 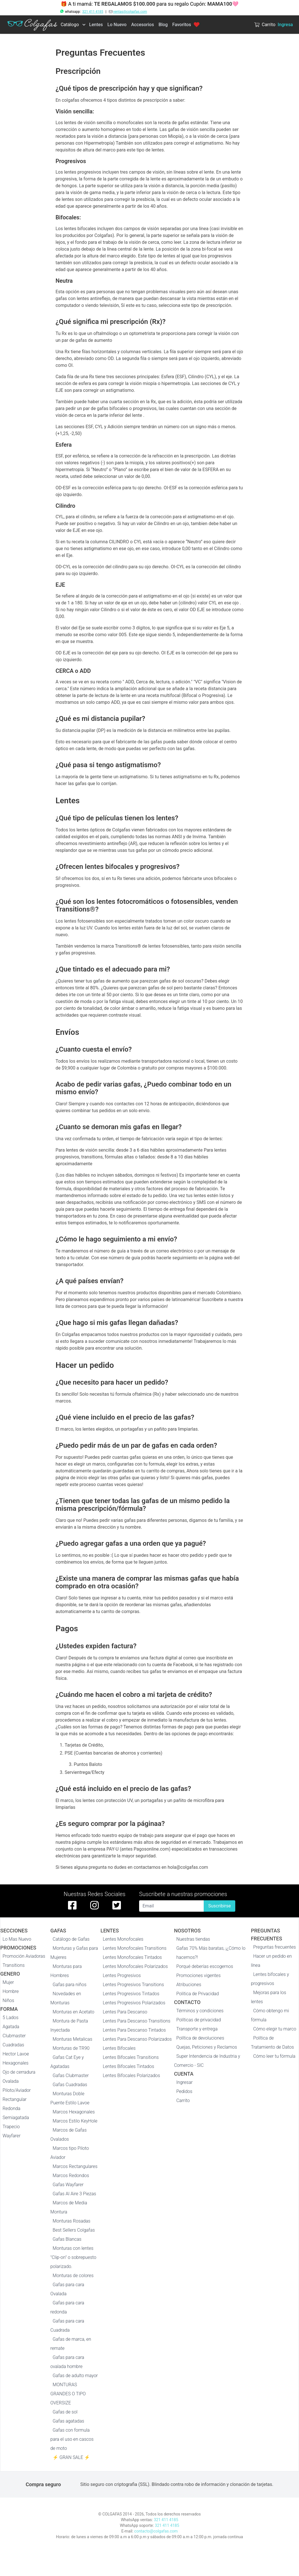 I want to click on Gafas de sol, so click(x=65, y=2412).